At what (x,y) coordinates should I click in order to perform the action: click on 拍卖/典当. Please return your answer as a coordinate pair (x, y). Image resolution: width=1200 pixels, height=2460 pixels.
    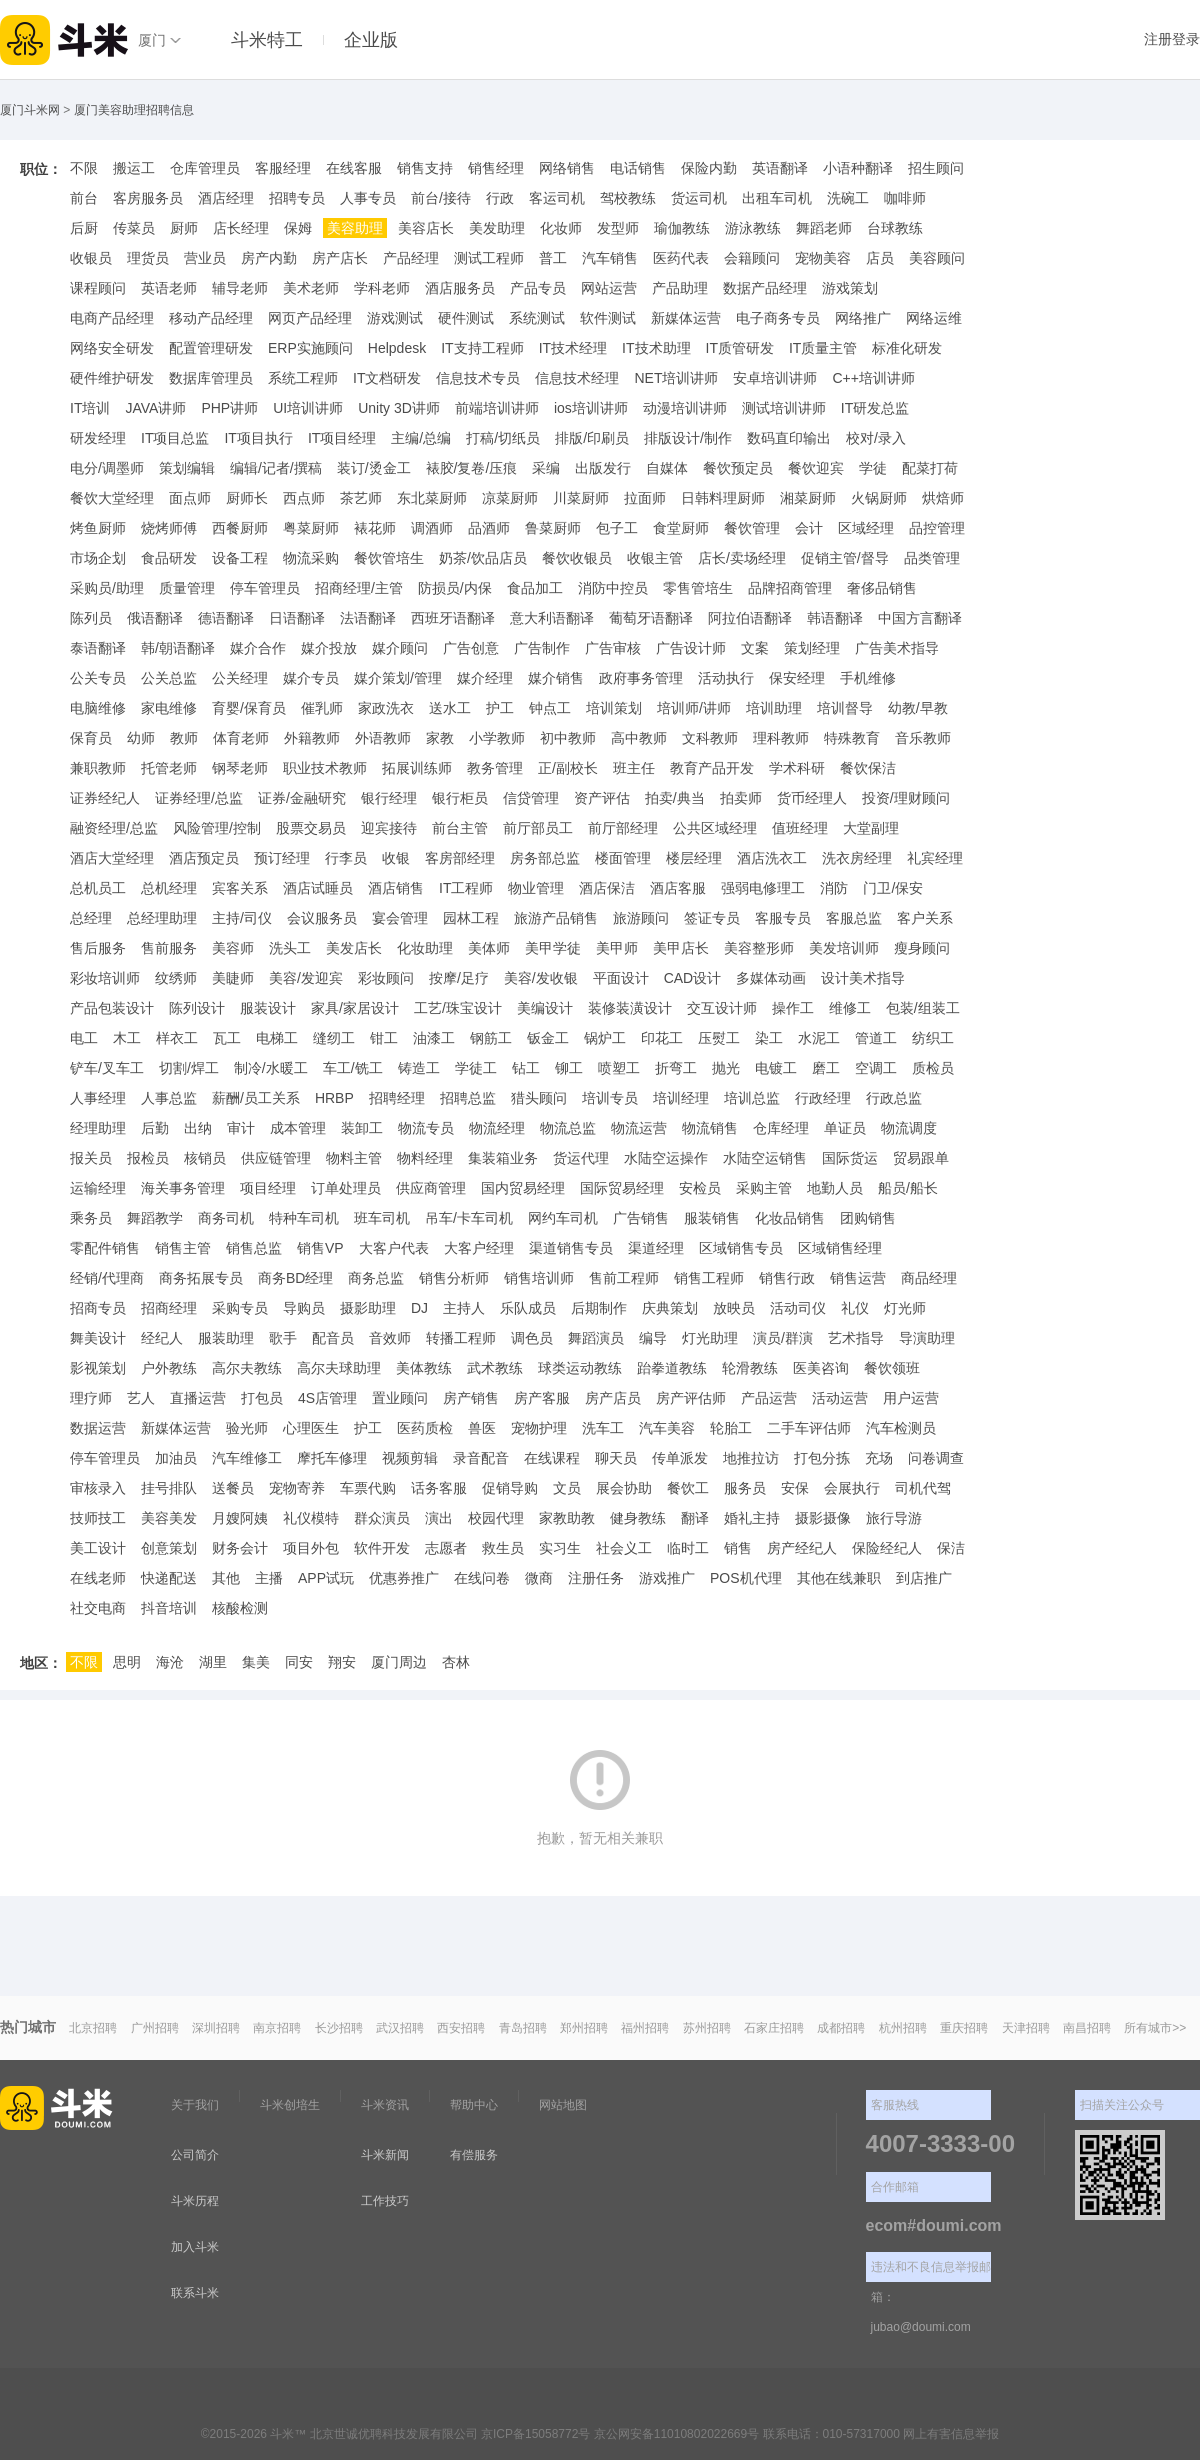
    Looking at the image, I should click on (675, 798).